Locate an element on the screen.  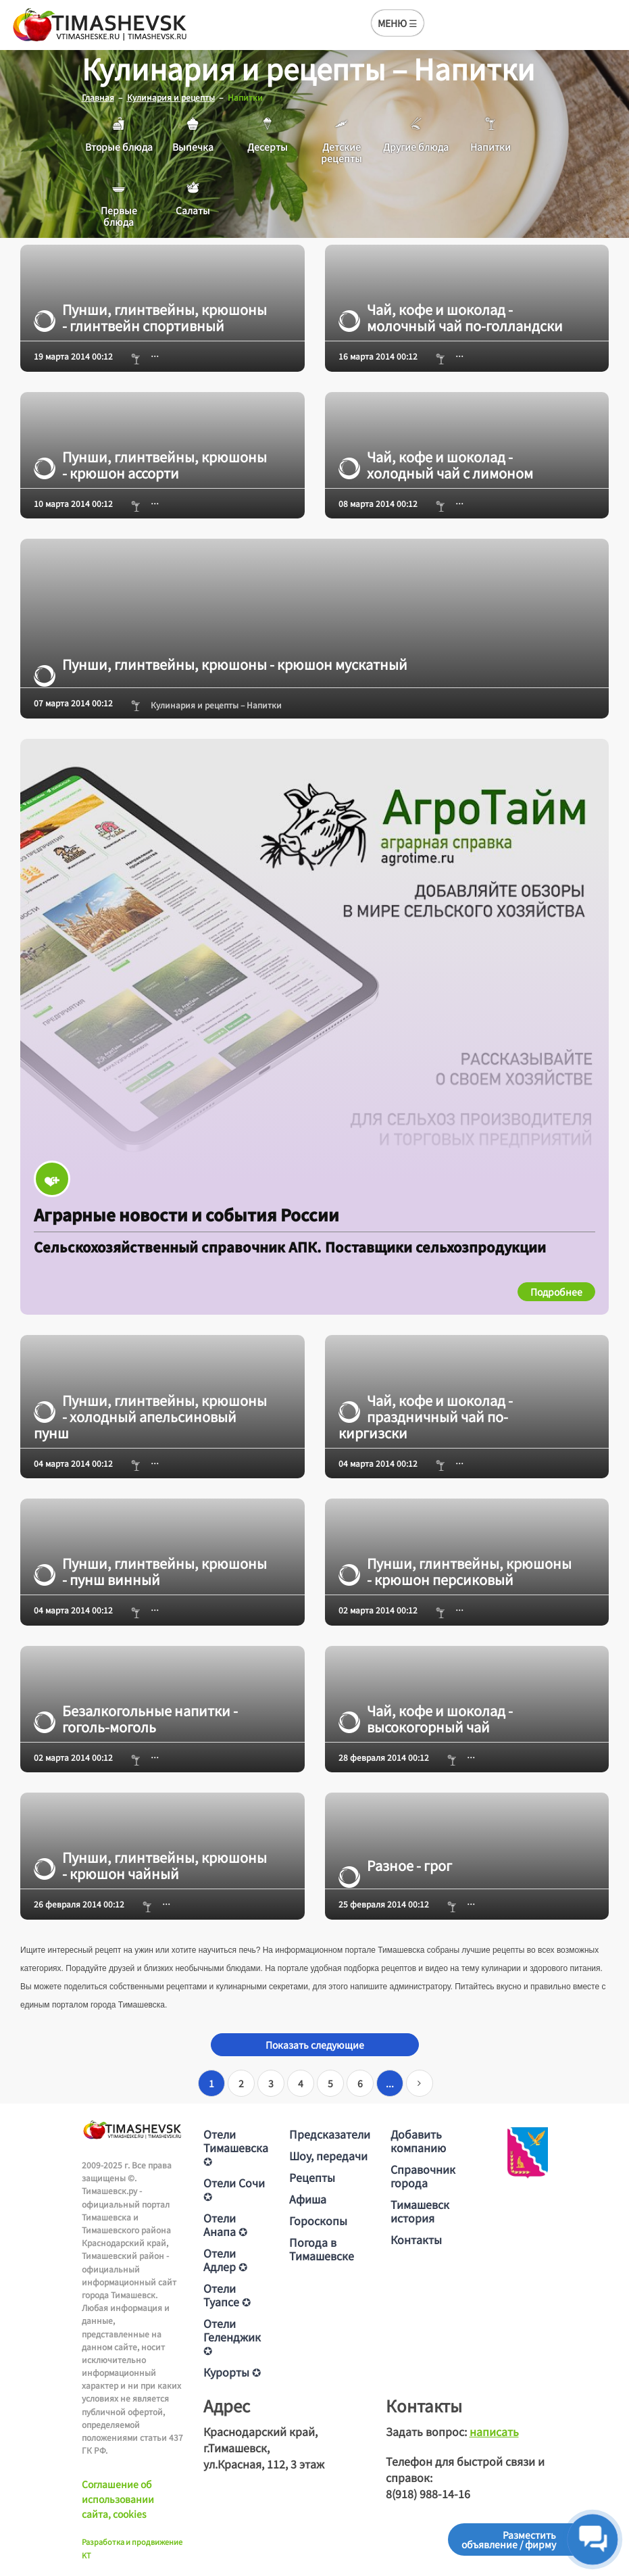
Пунши, глинтвейны, крюшоны - холодный апельсиновый пунш is located at coordinates (150, 1416).